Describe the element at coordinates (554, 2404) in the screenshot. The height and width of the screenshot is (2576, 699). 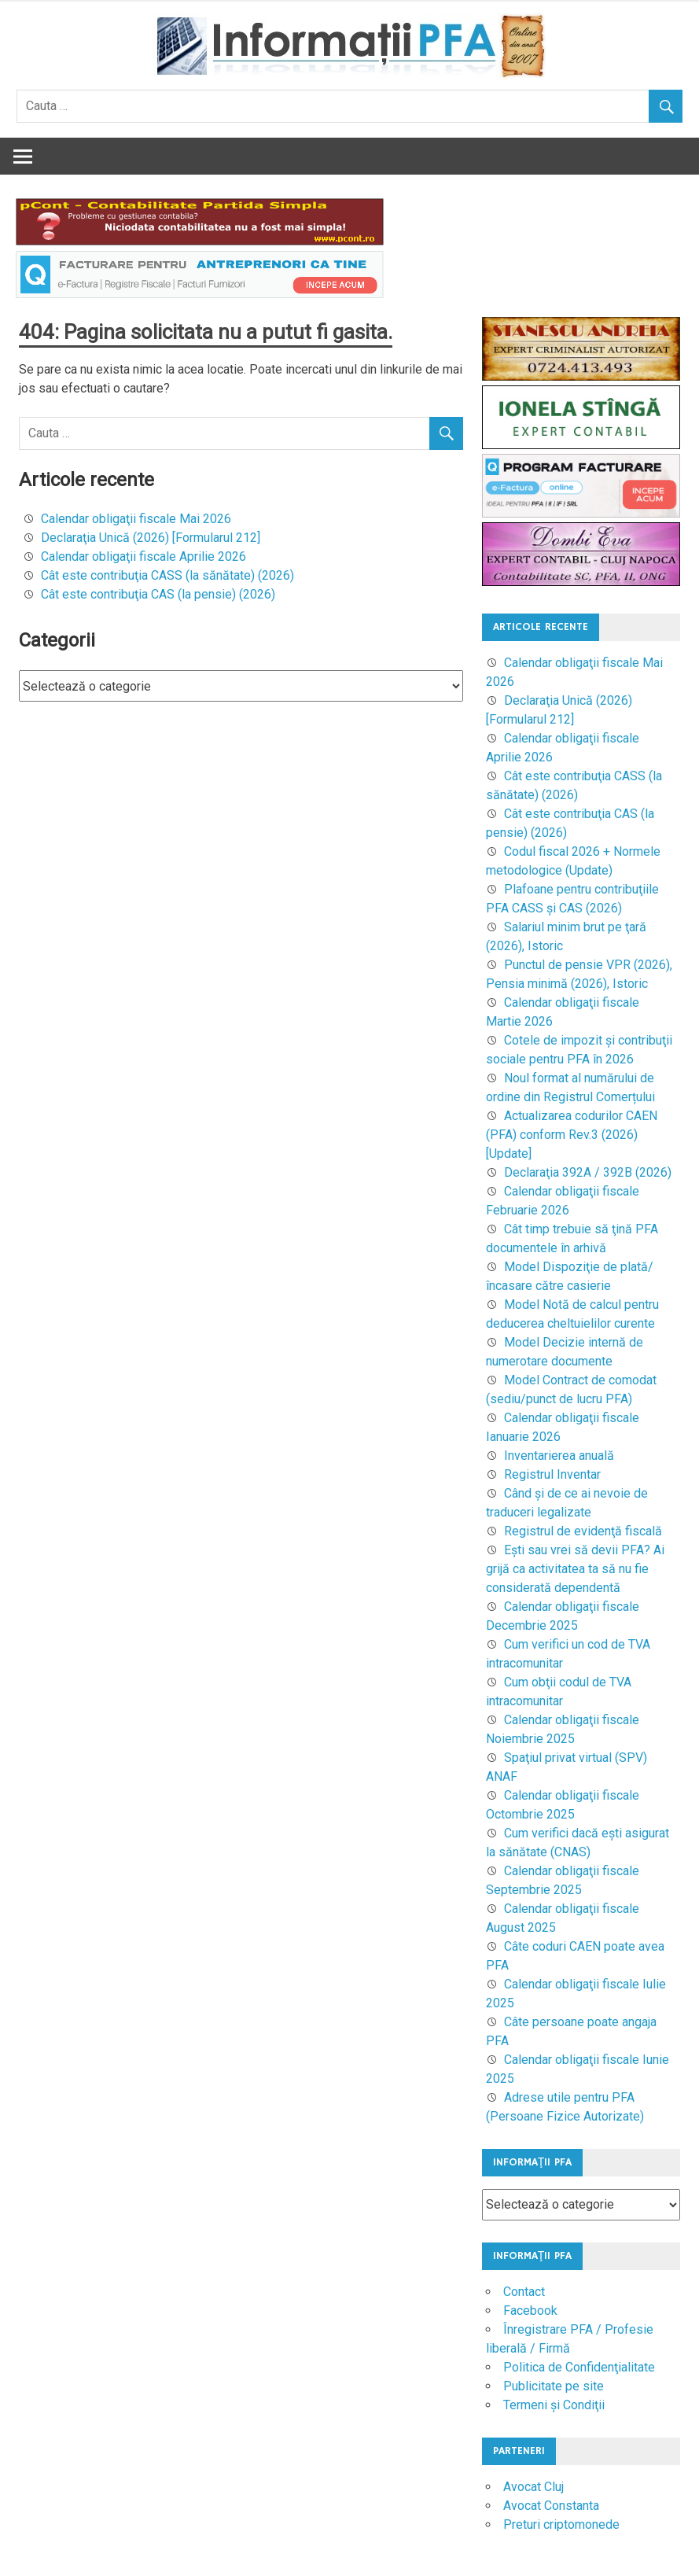
I see `Termeni şi Condiţii` at that location.